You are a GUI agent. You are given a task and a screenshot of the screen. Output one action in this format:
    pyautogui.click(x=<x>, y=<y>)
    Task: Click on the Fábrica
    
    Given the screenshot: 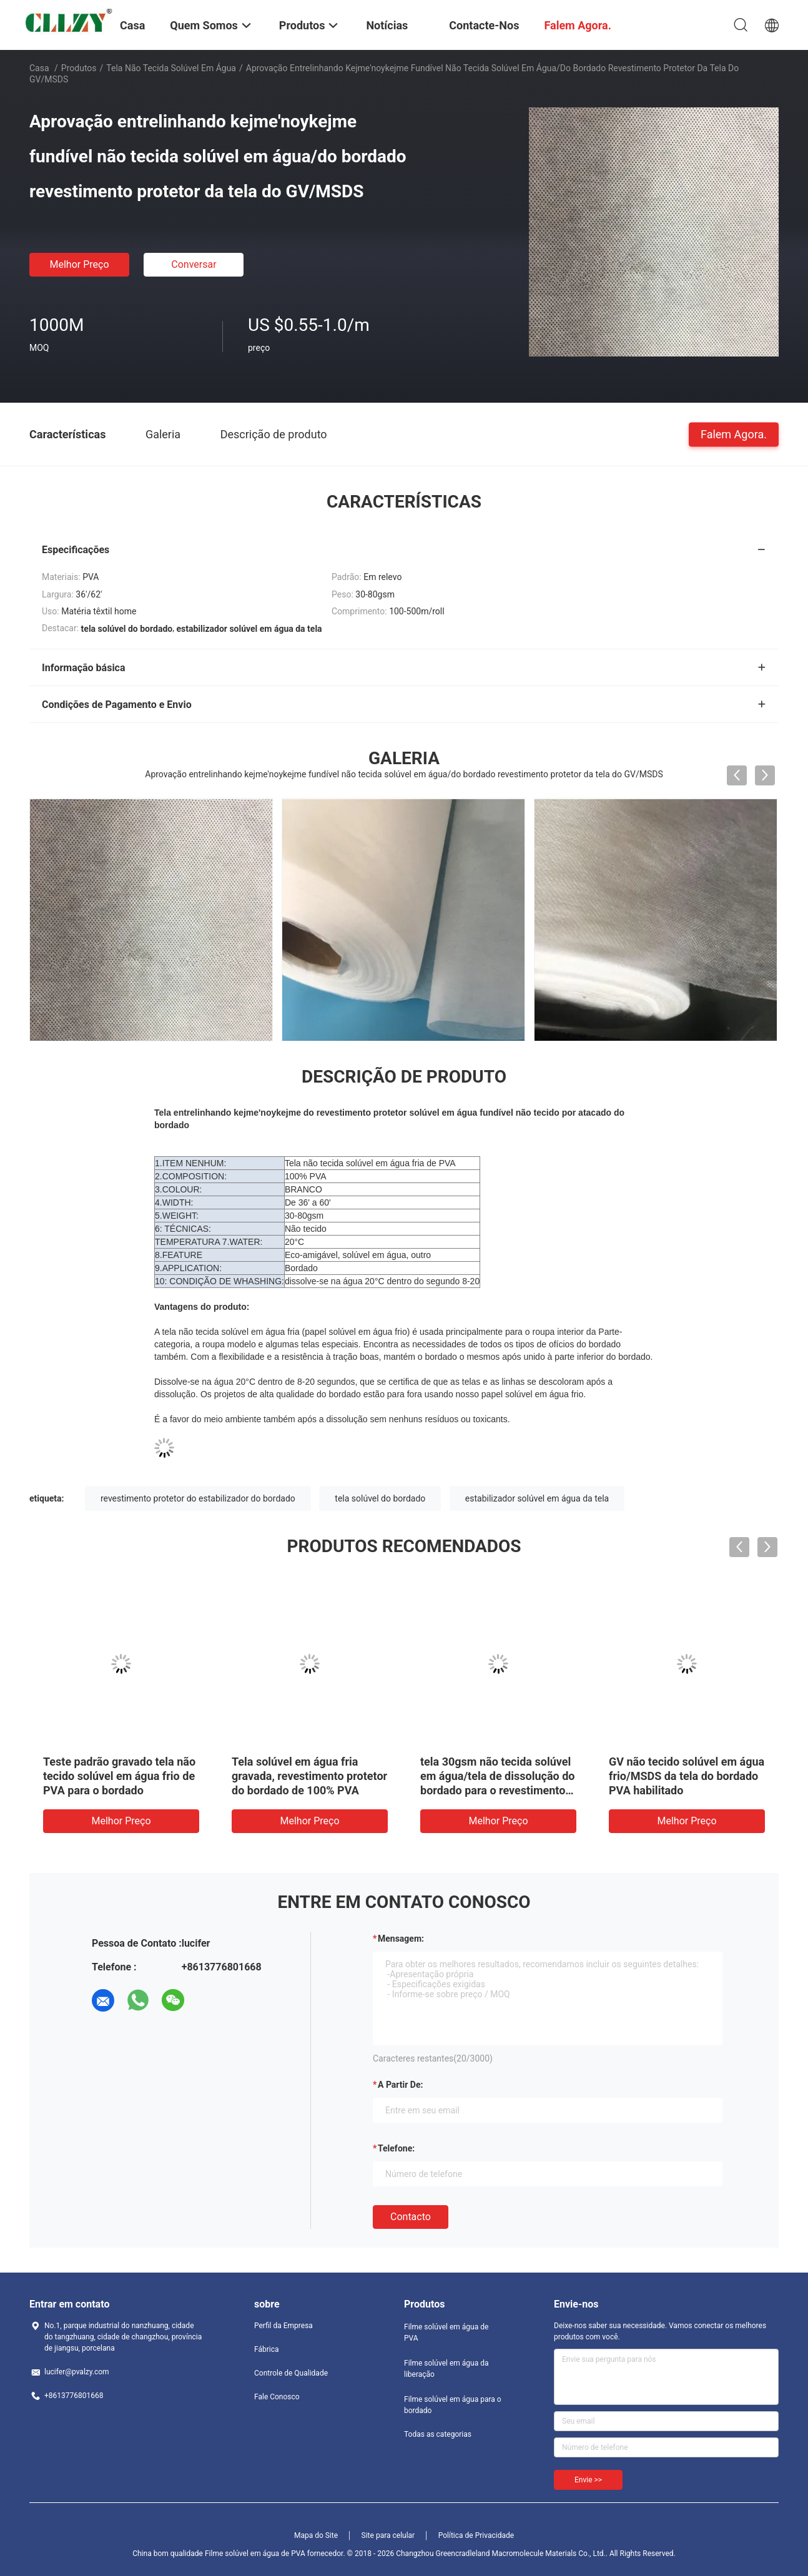 What is the action you would take?
    pyautogui.click(x=266, y=2349)
    